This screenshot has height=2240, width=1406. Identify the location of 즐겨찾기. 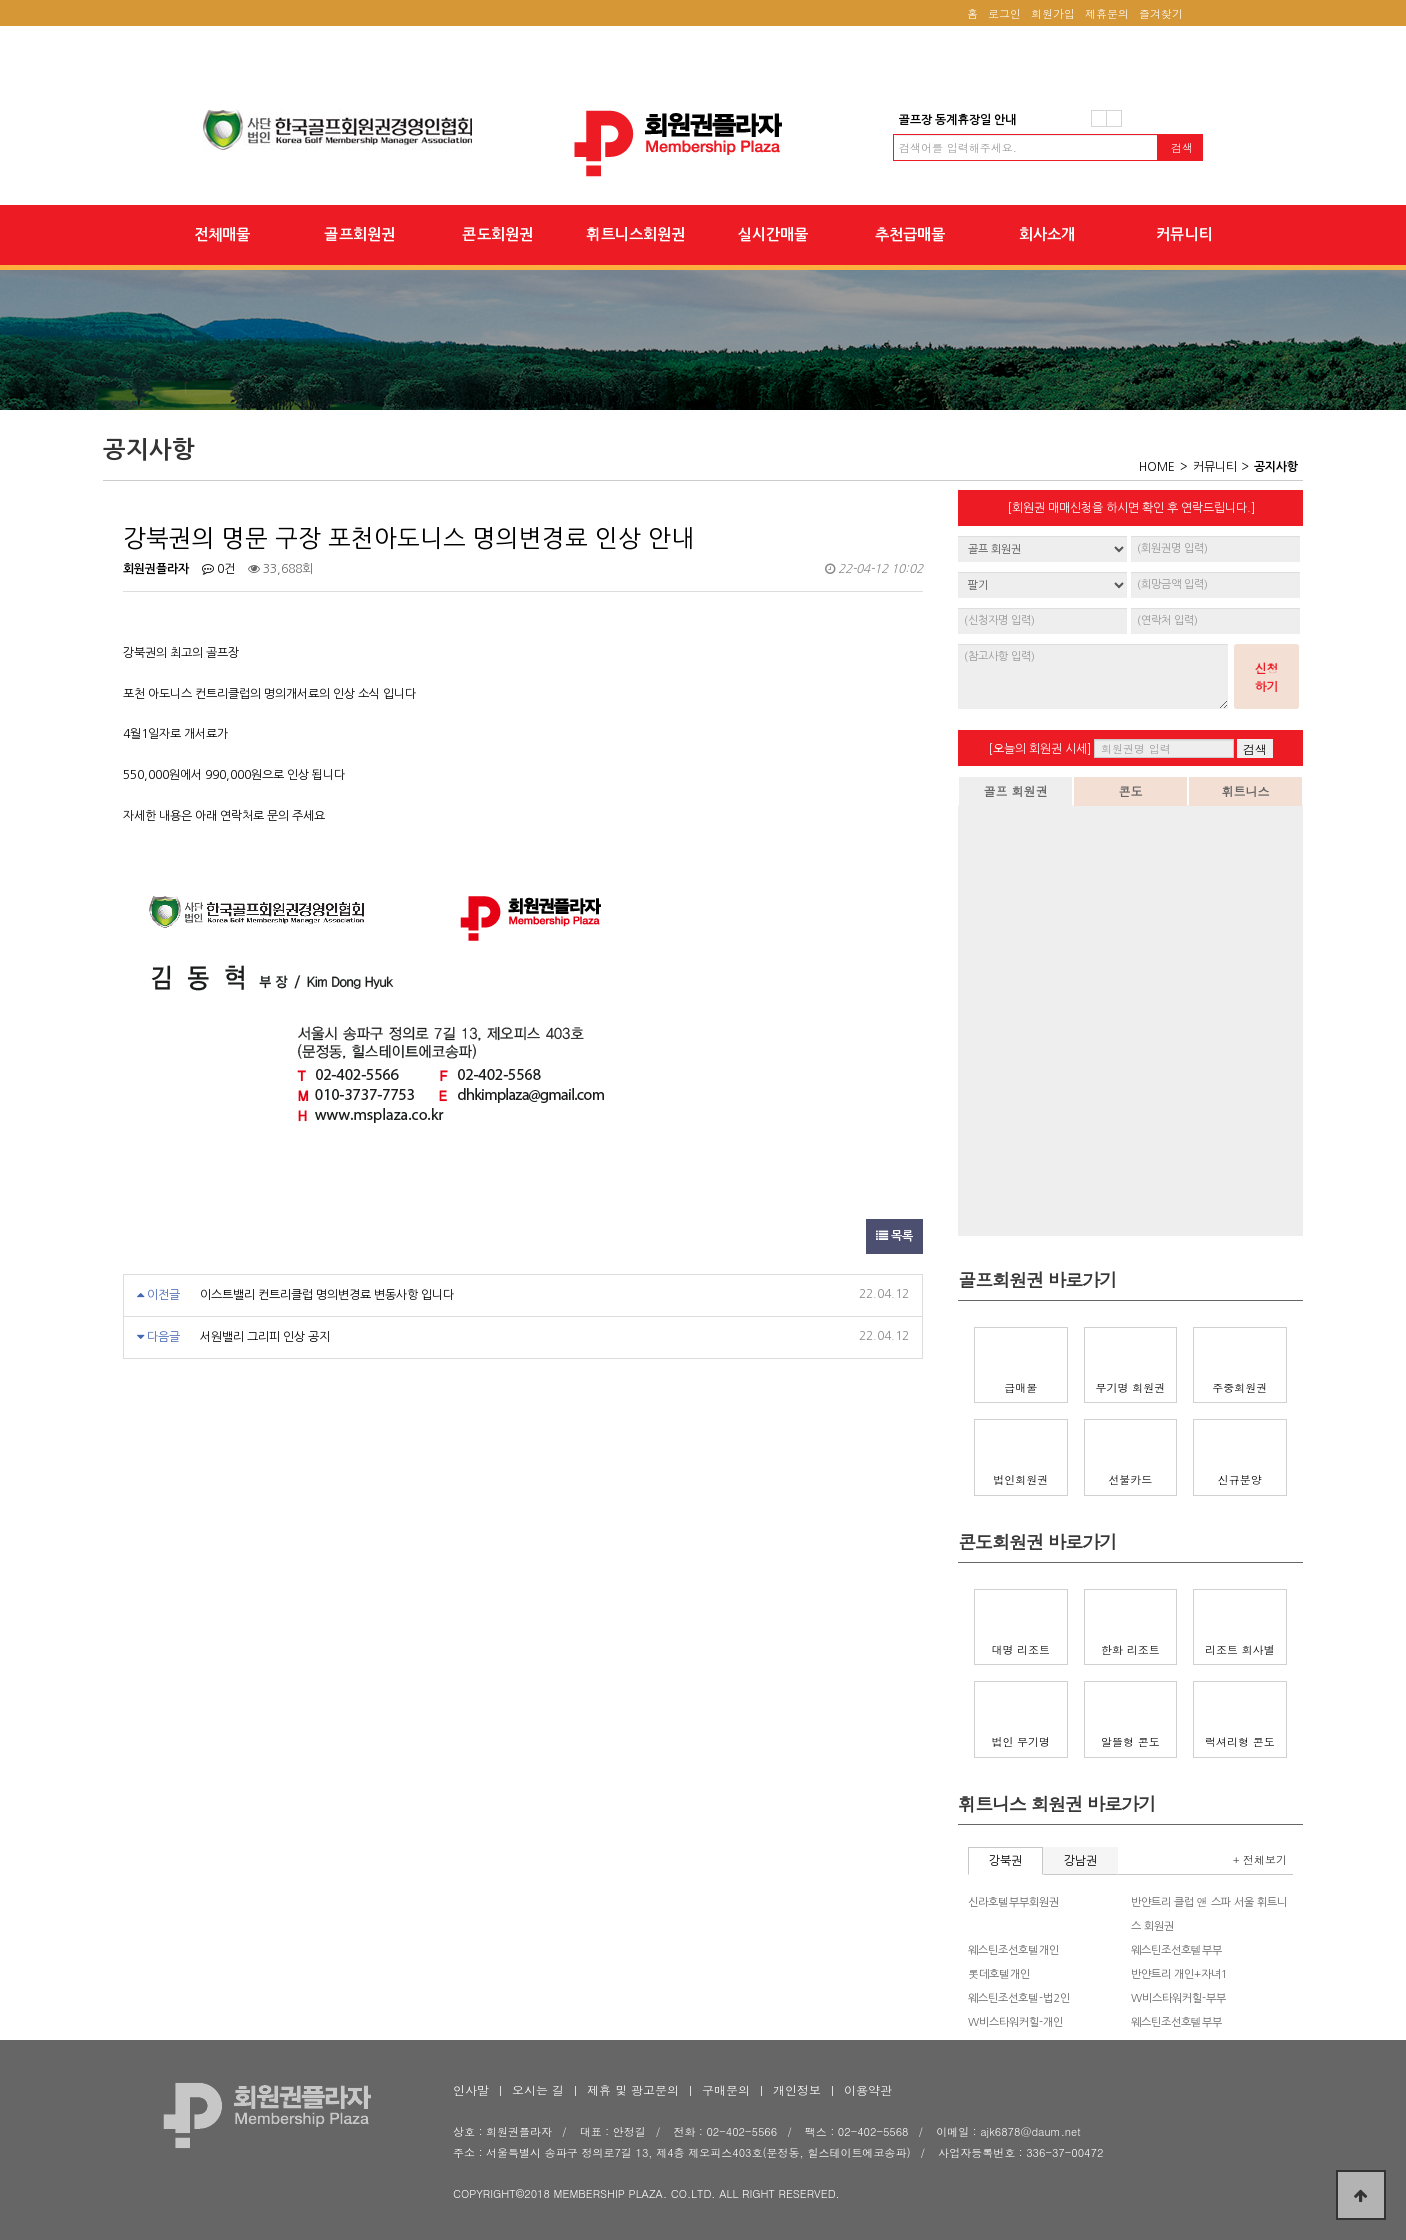
(1161, 13).